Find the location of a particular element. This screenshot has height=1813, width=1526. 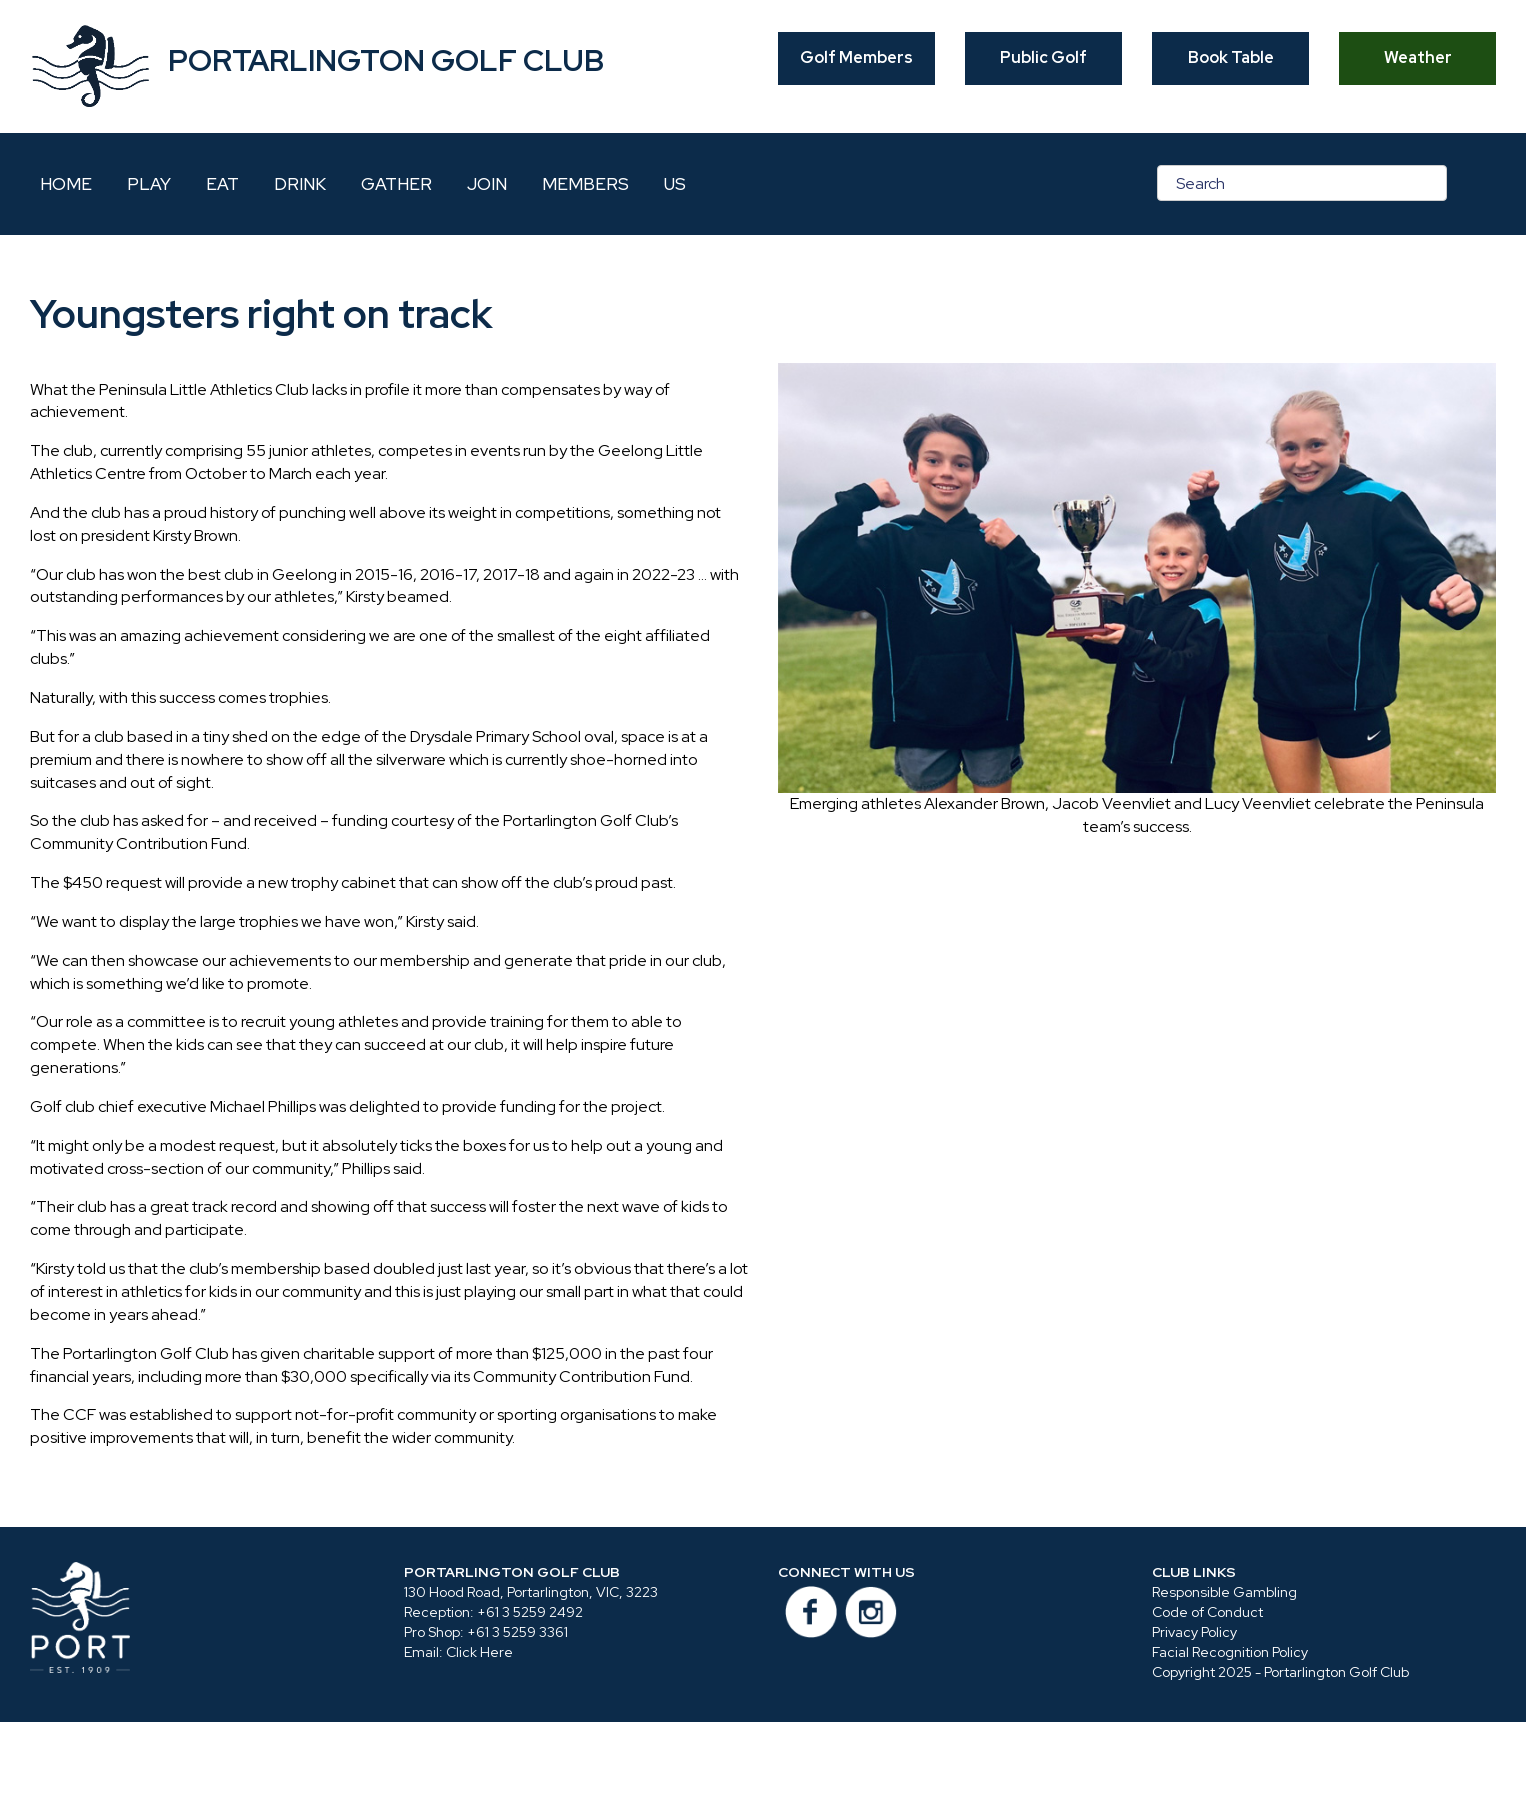

+61 3 5259 3361 is located at coordinates (517, 1632).